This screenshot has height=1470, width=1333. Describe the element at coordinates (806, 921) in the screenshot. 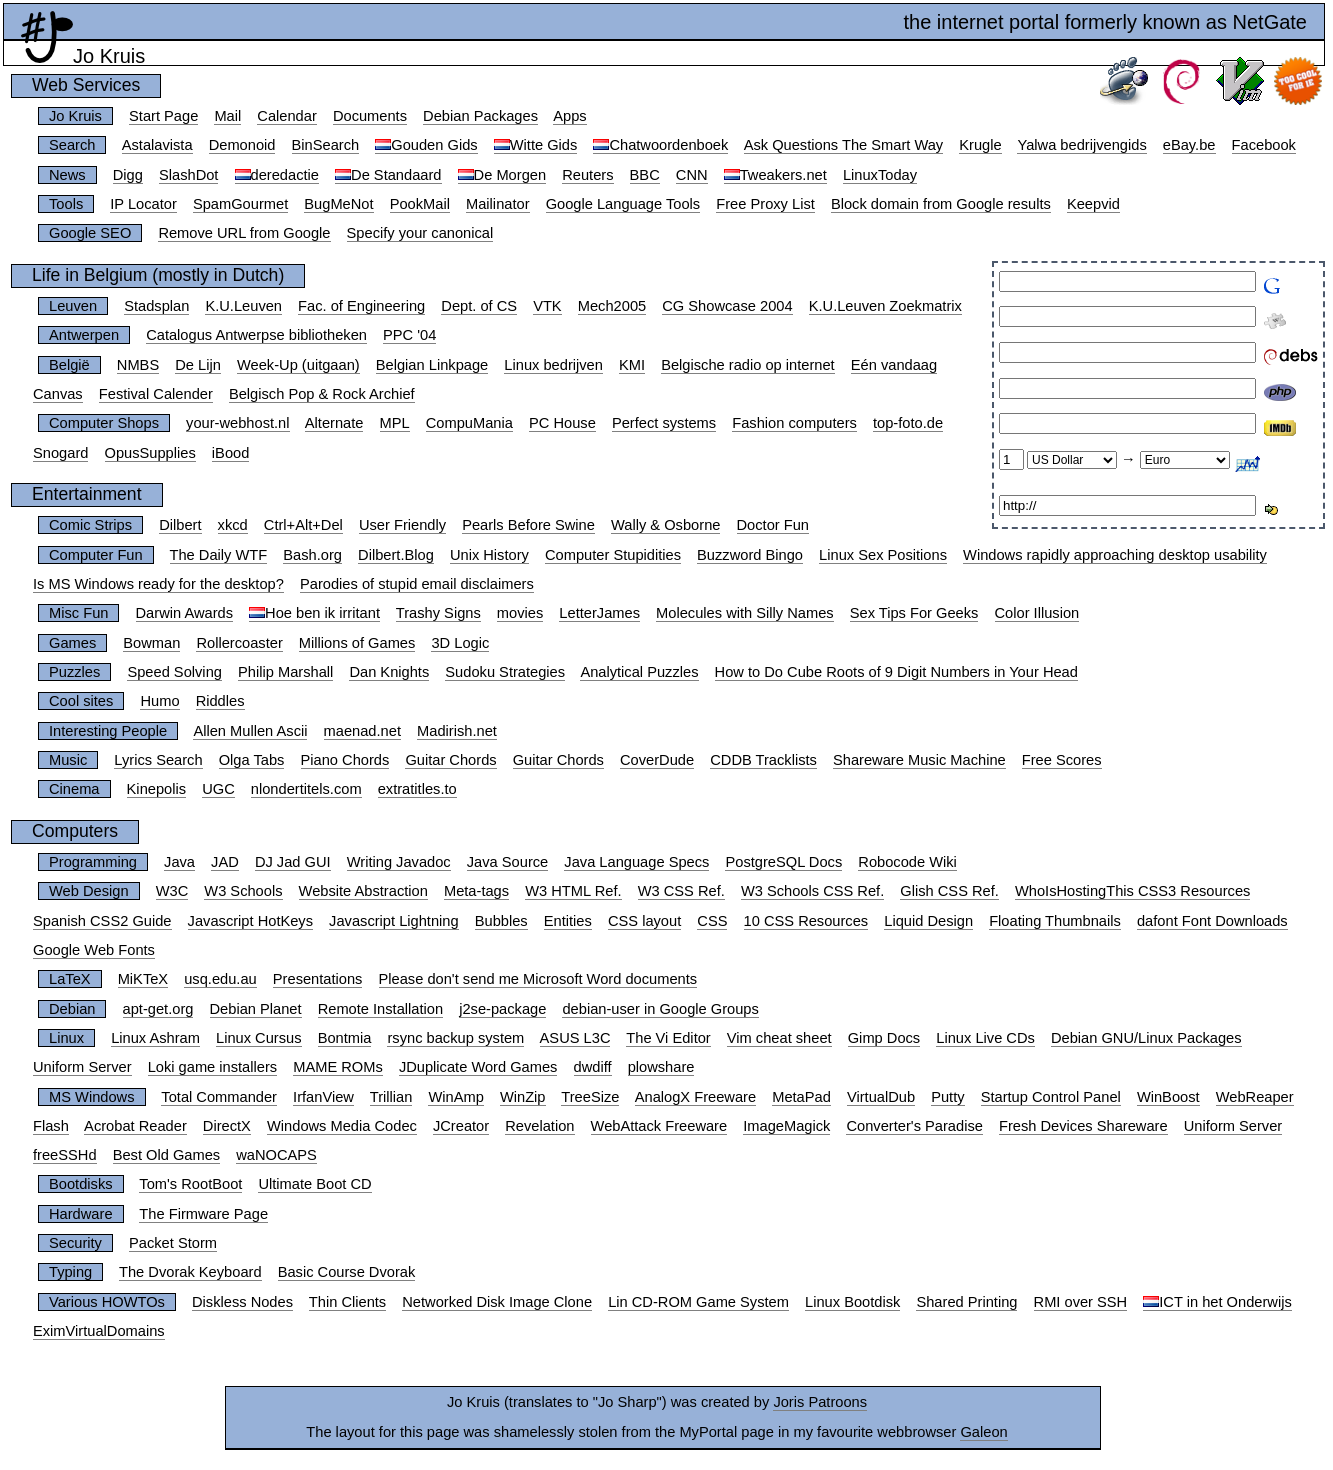

I see `10 CSS Resources` at that location.